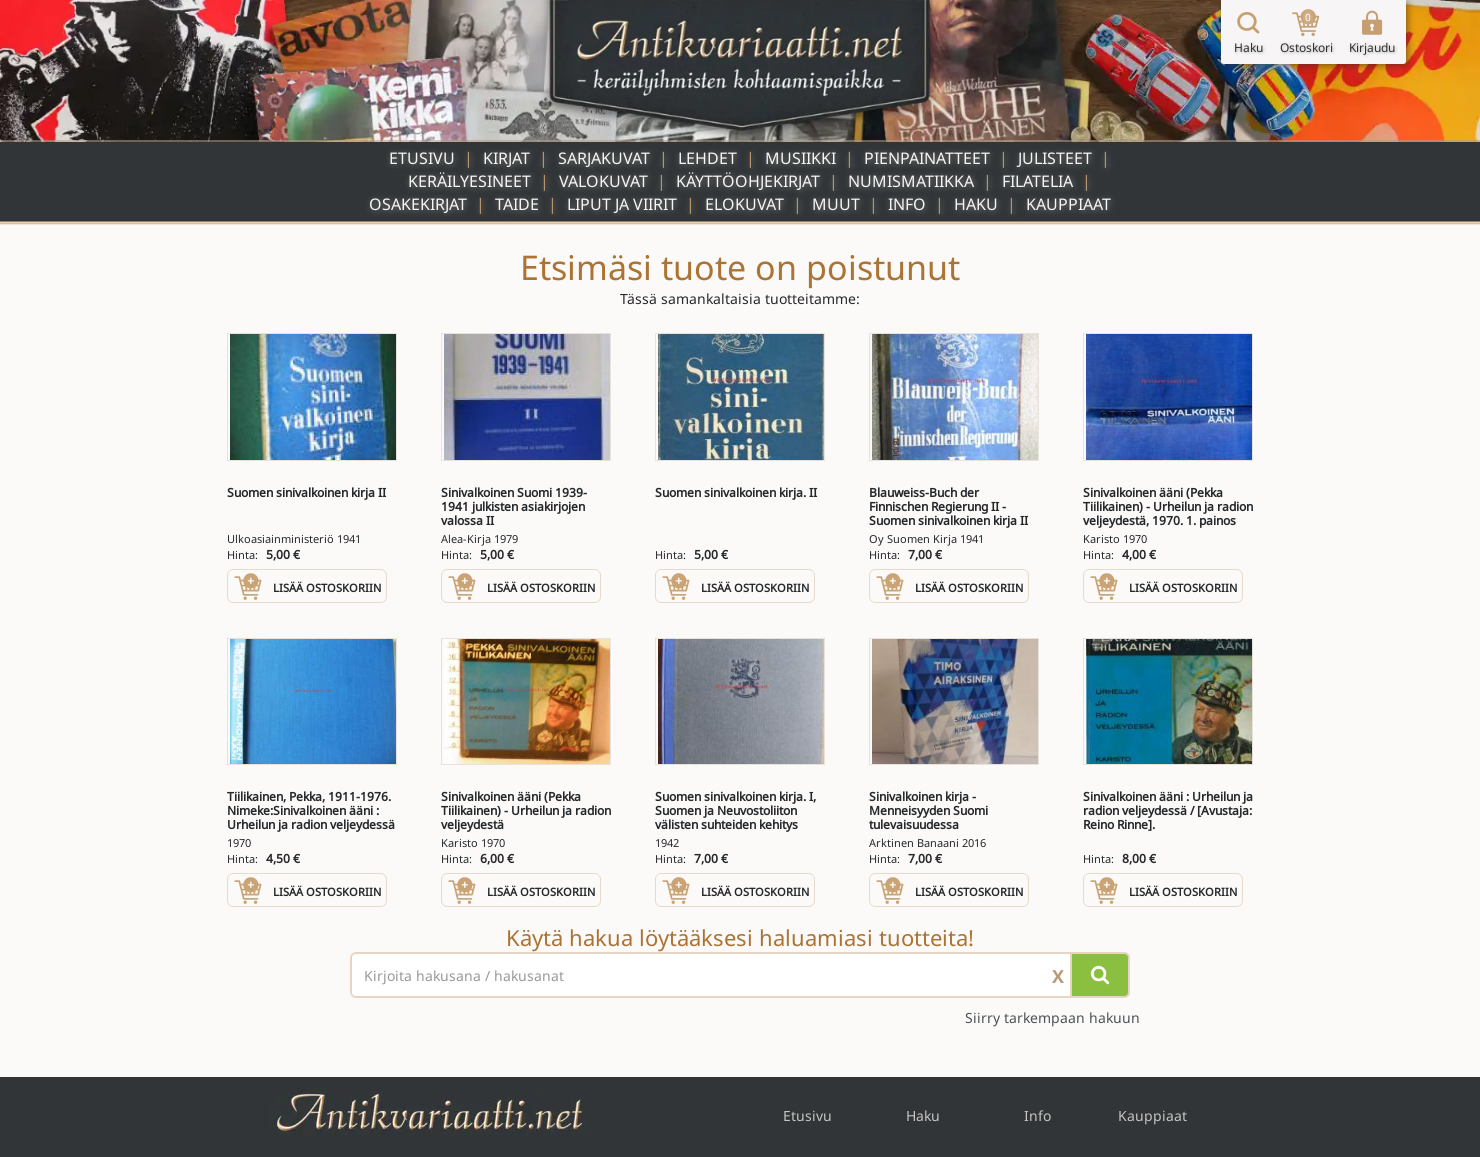  Describe the element at coordinates (603, 181) in the screenshot. I see `Valokuvat` at that location.